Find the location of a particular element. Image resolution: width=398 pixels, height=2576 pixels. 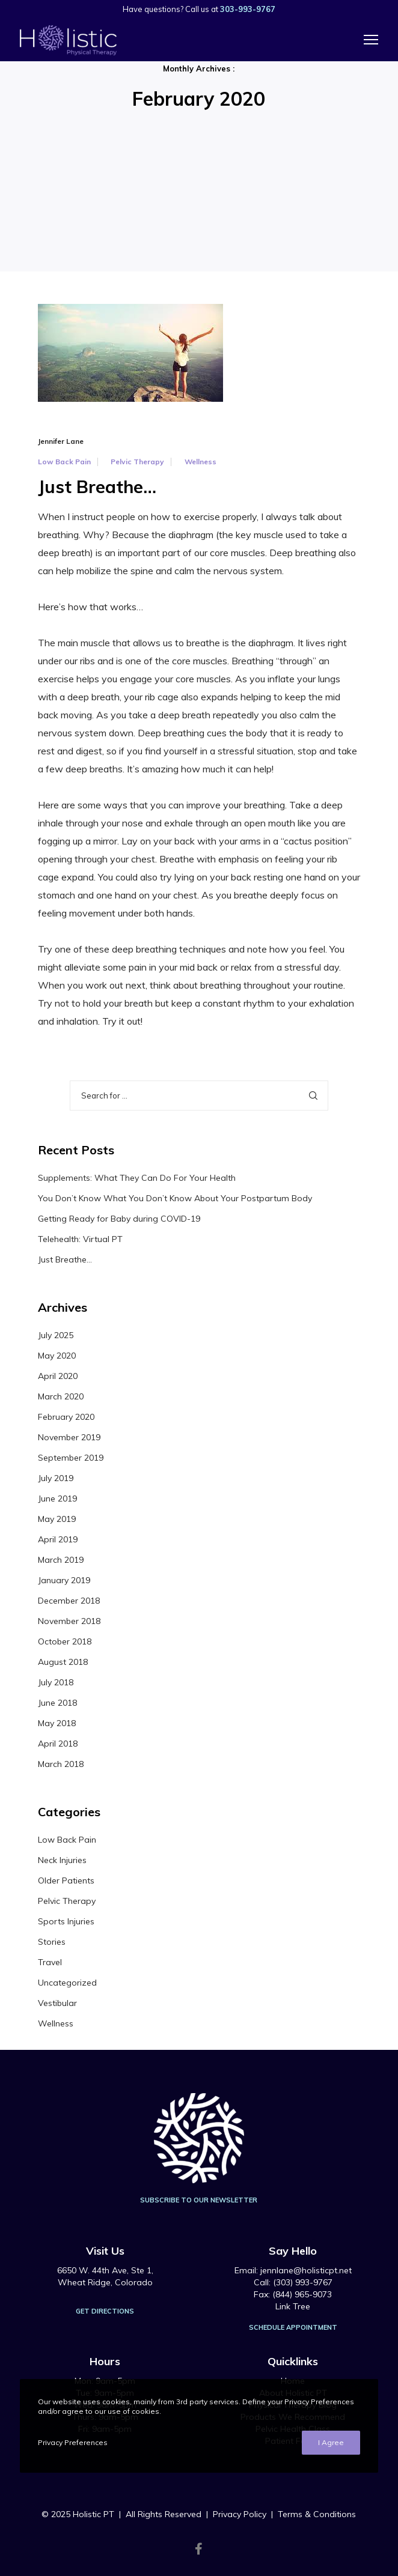

Wellness is located at coordinates (200, 462).